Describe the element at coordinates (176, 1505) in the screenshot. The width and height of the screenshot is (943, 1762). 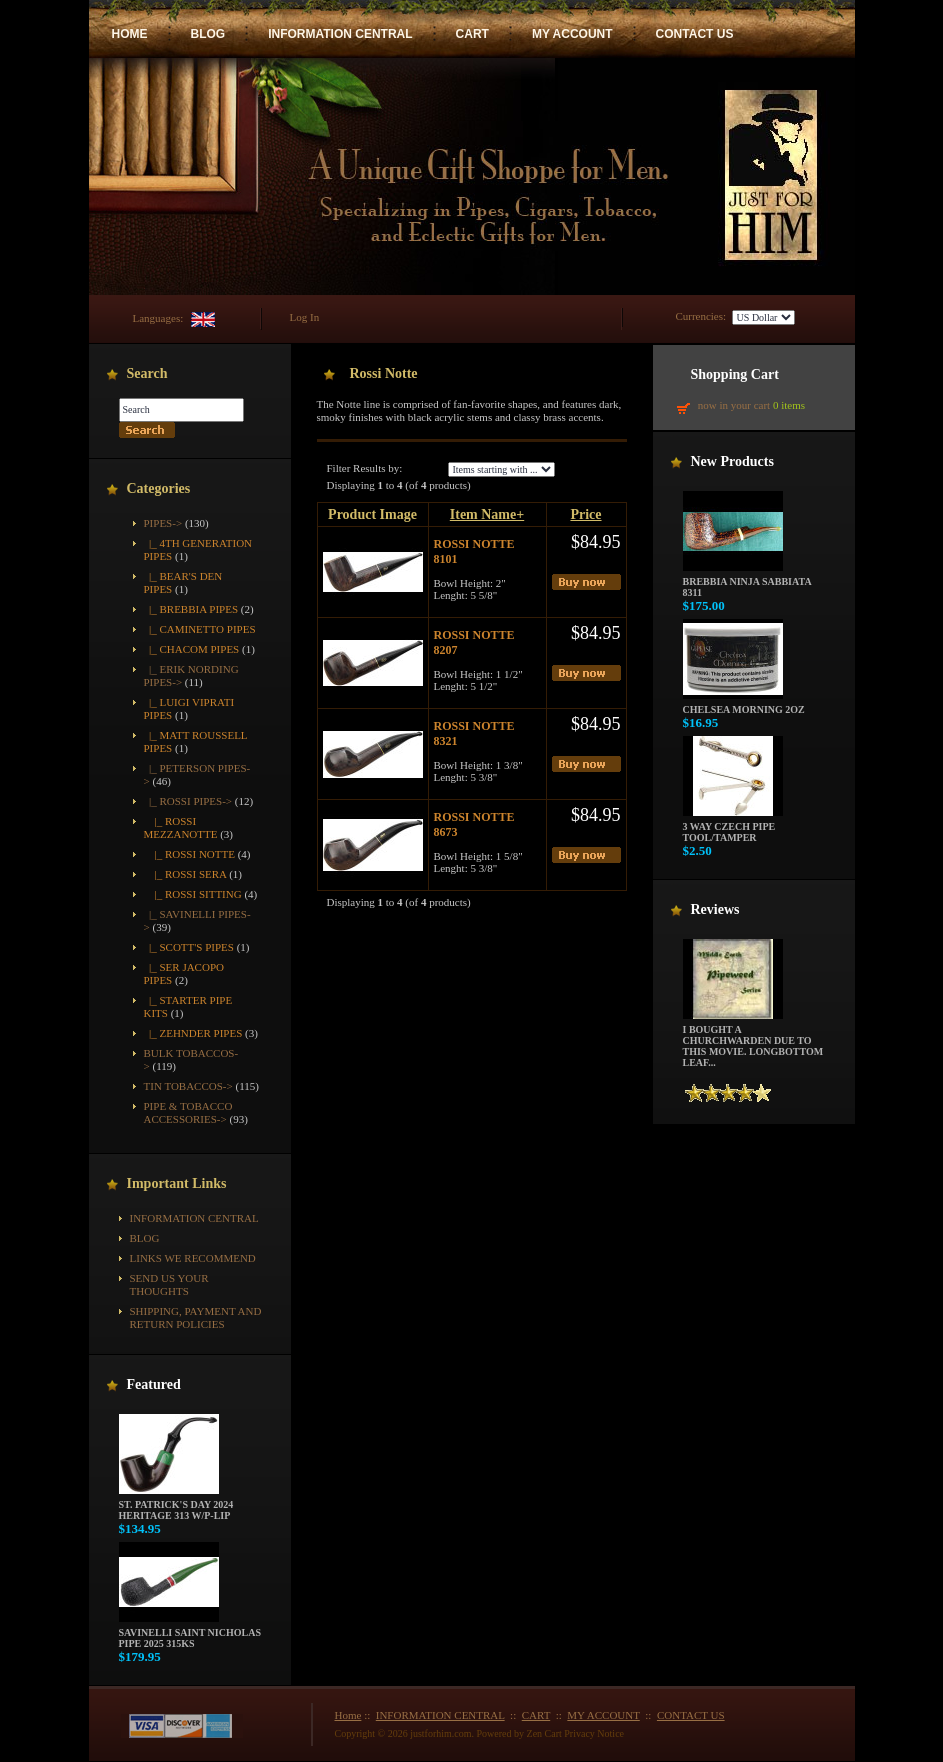
I see `St. Patrick's Day 2024 Heritage 313 w/P-Lip` at that location.